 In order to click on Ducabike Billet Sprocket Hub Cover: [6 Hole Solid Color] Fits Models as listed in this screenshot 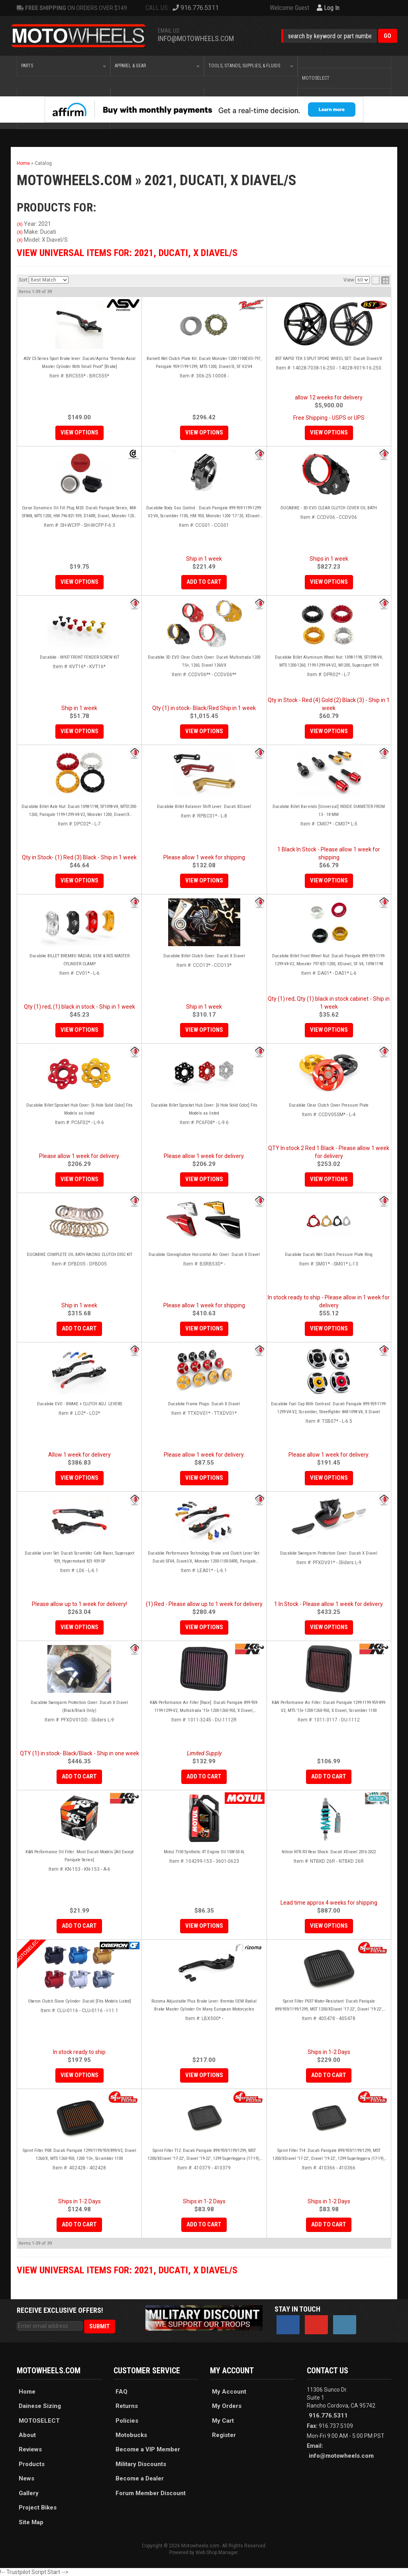, I will do `click(79, 1109)`.